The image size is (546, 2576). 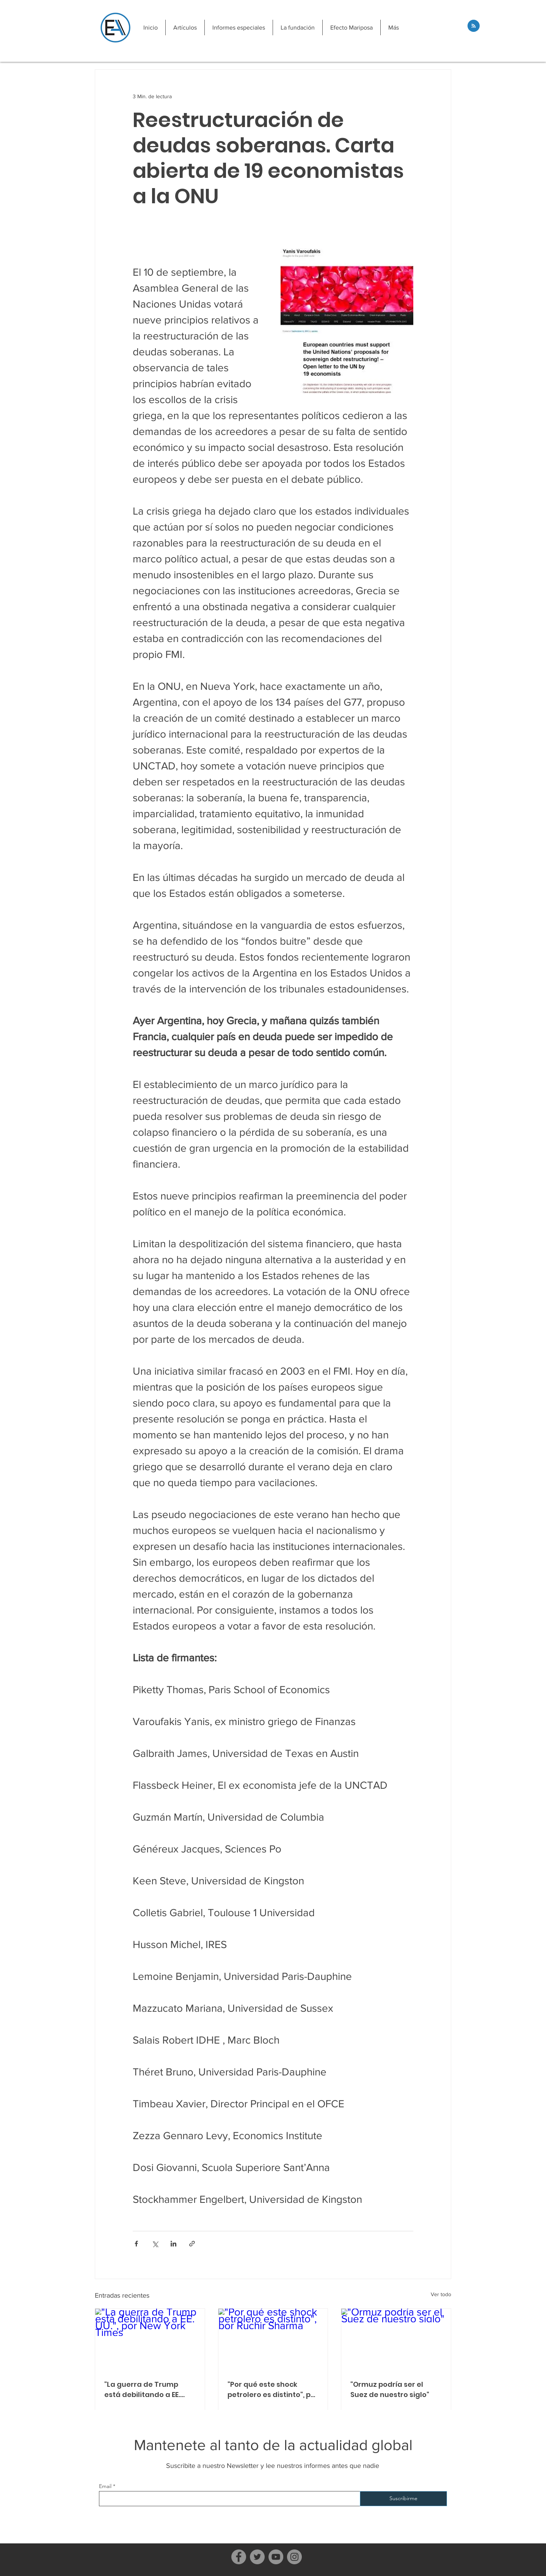 What do you see at coordinates (389, 2389) in the screenshot?
I see `"Ormuz podría ser el Suez de nuestro siglo"` at bounding box center [389, 2389].